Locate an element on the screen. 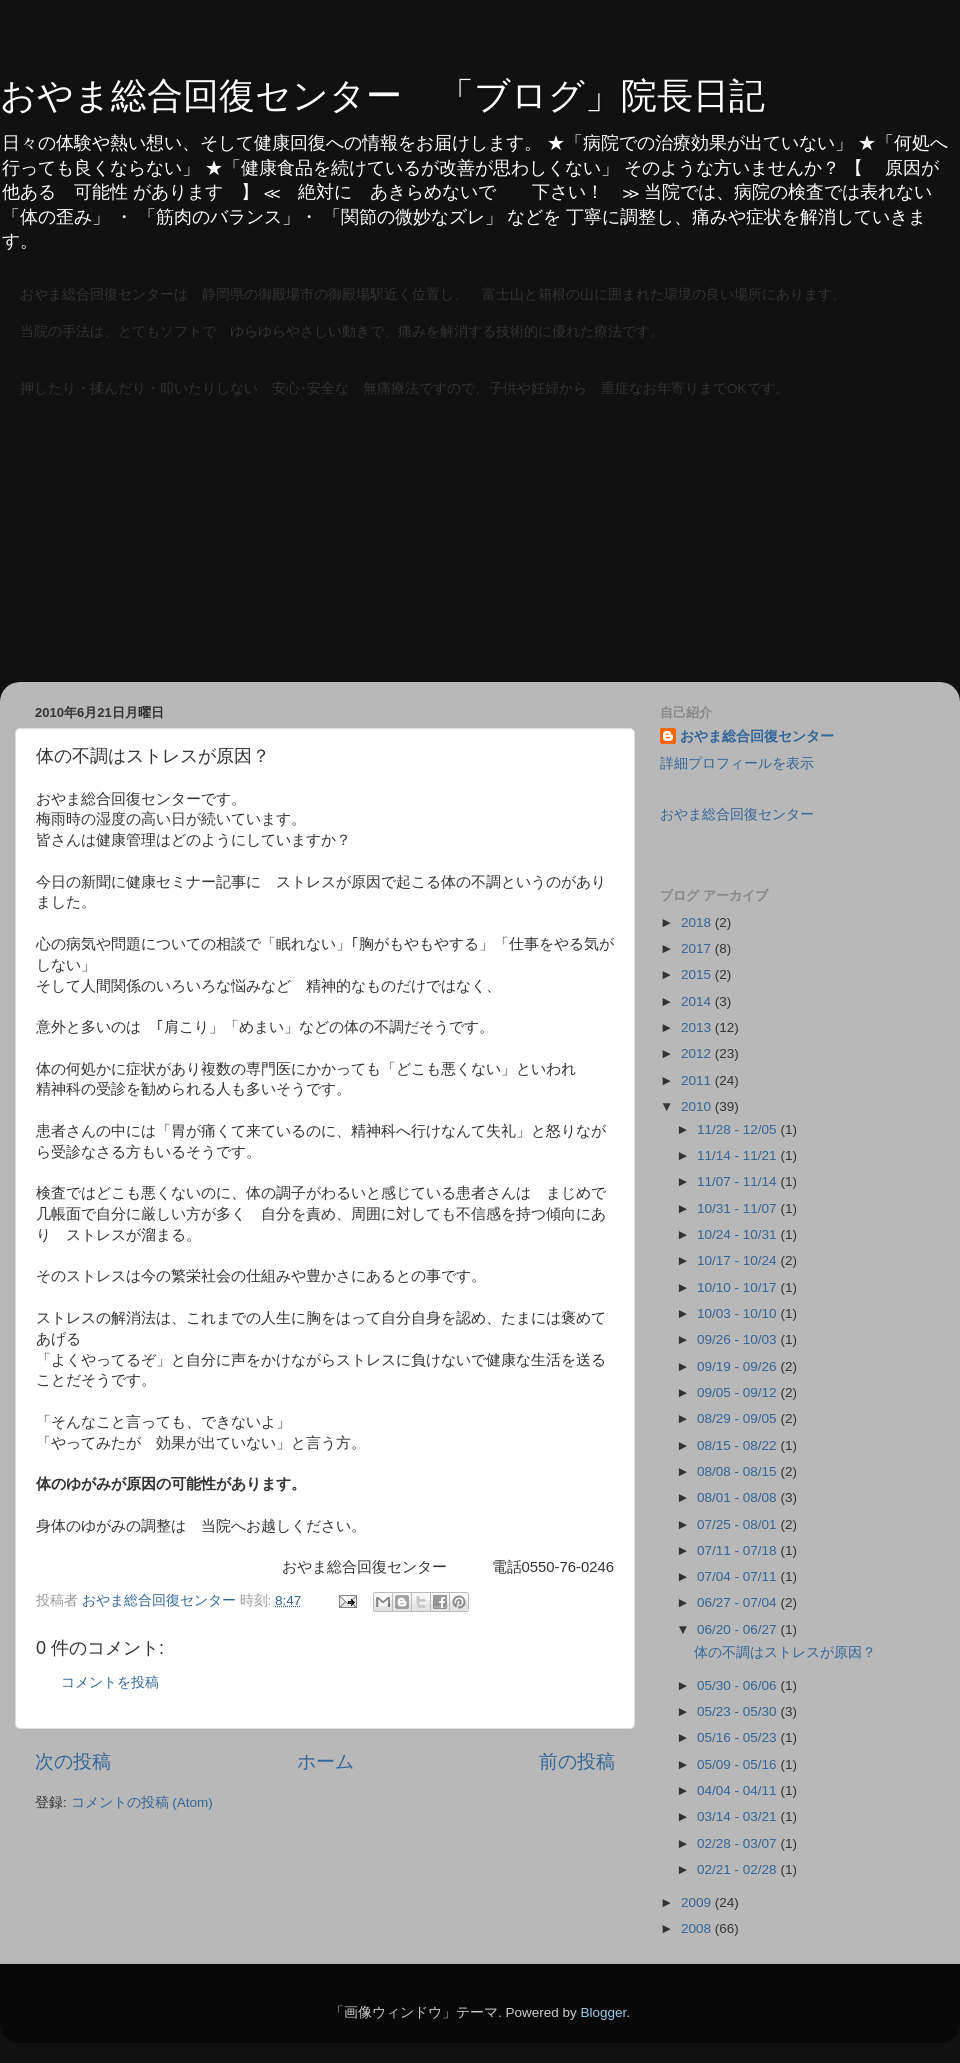 Image resolution: width=960 pixels, height=2063 pixels. 2010 is located at coordinates (698, 1106).